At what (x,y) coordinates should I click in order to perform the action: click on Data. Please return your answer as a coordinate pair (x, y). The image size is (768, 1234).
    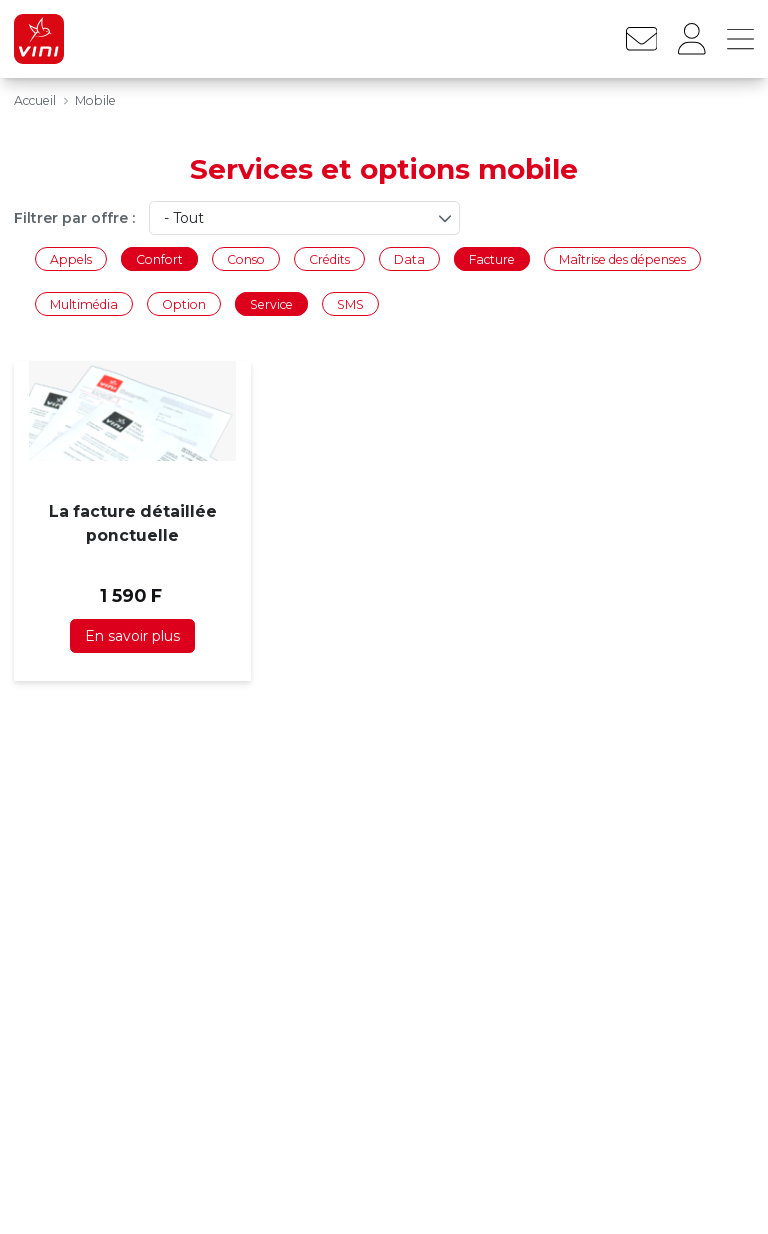
    Looking at the image, I should click on (409, 258).